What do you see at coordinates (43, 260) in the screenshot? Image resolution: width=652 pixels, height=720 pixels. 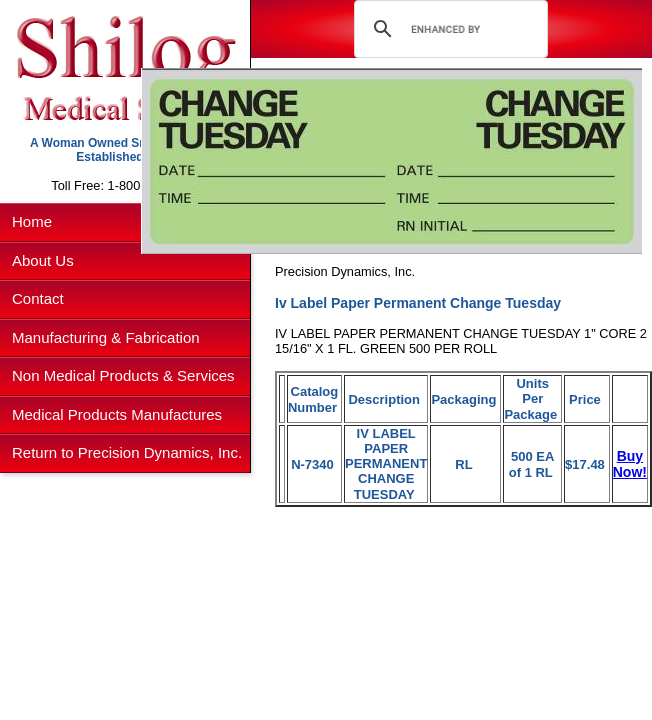 I see `About Us` at bounding box center [43, 260].